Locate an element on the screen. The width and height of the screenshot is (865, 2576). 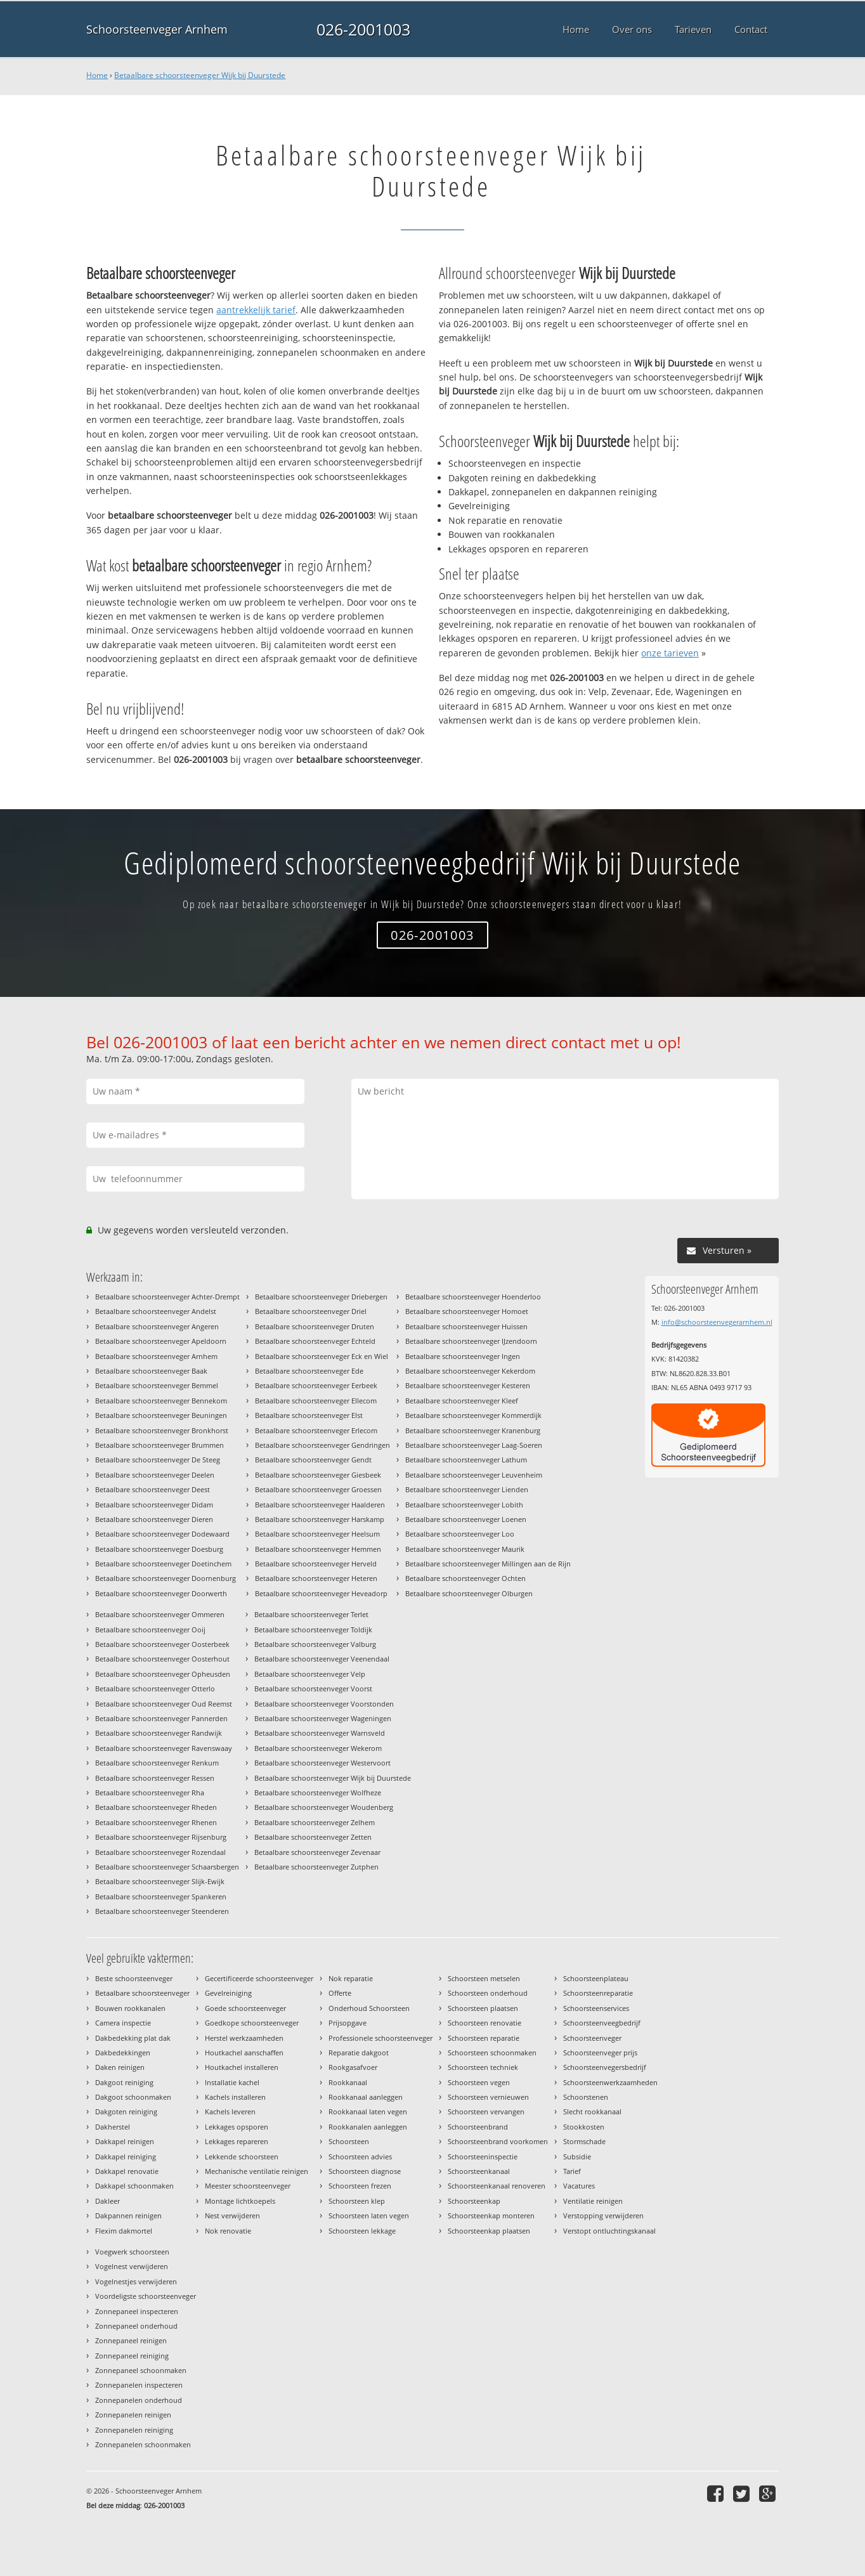
Zonnepanelen inspecteren is located at coordinates (139, 2385).